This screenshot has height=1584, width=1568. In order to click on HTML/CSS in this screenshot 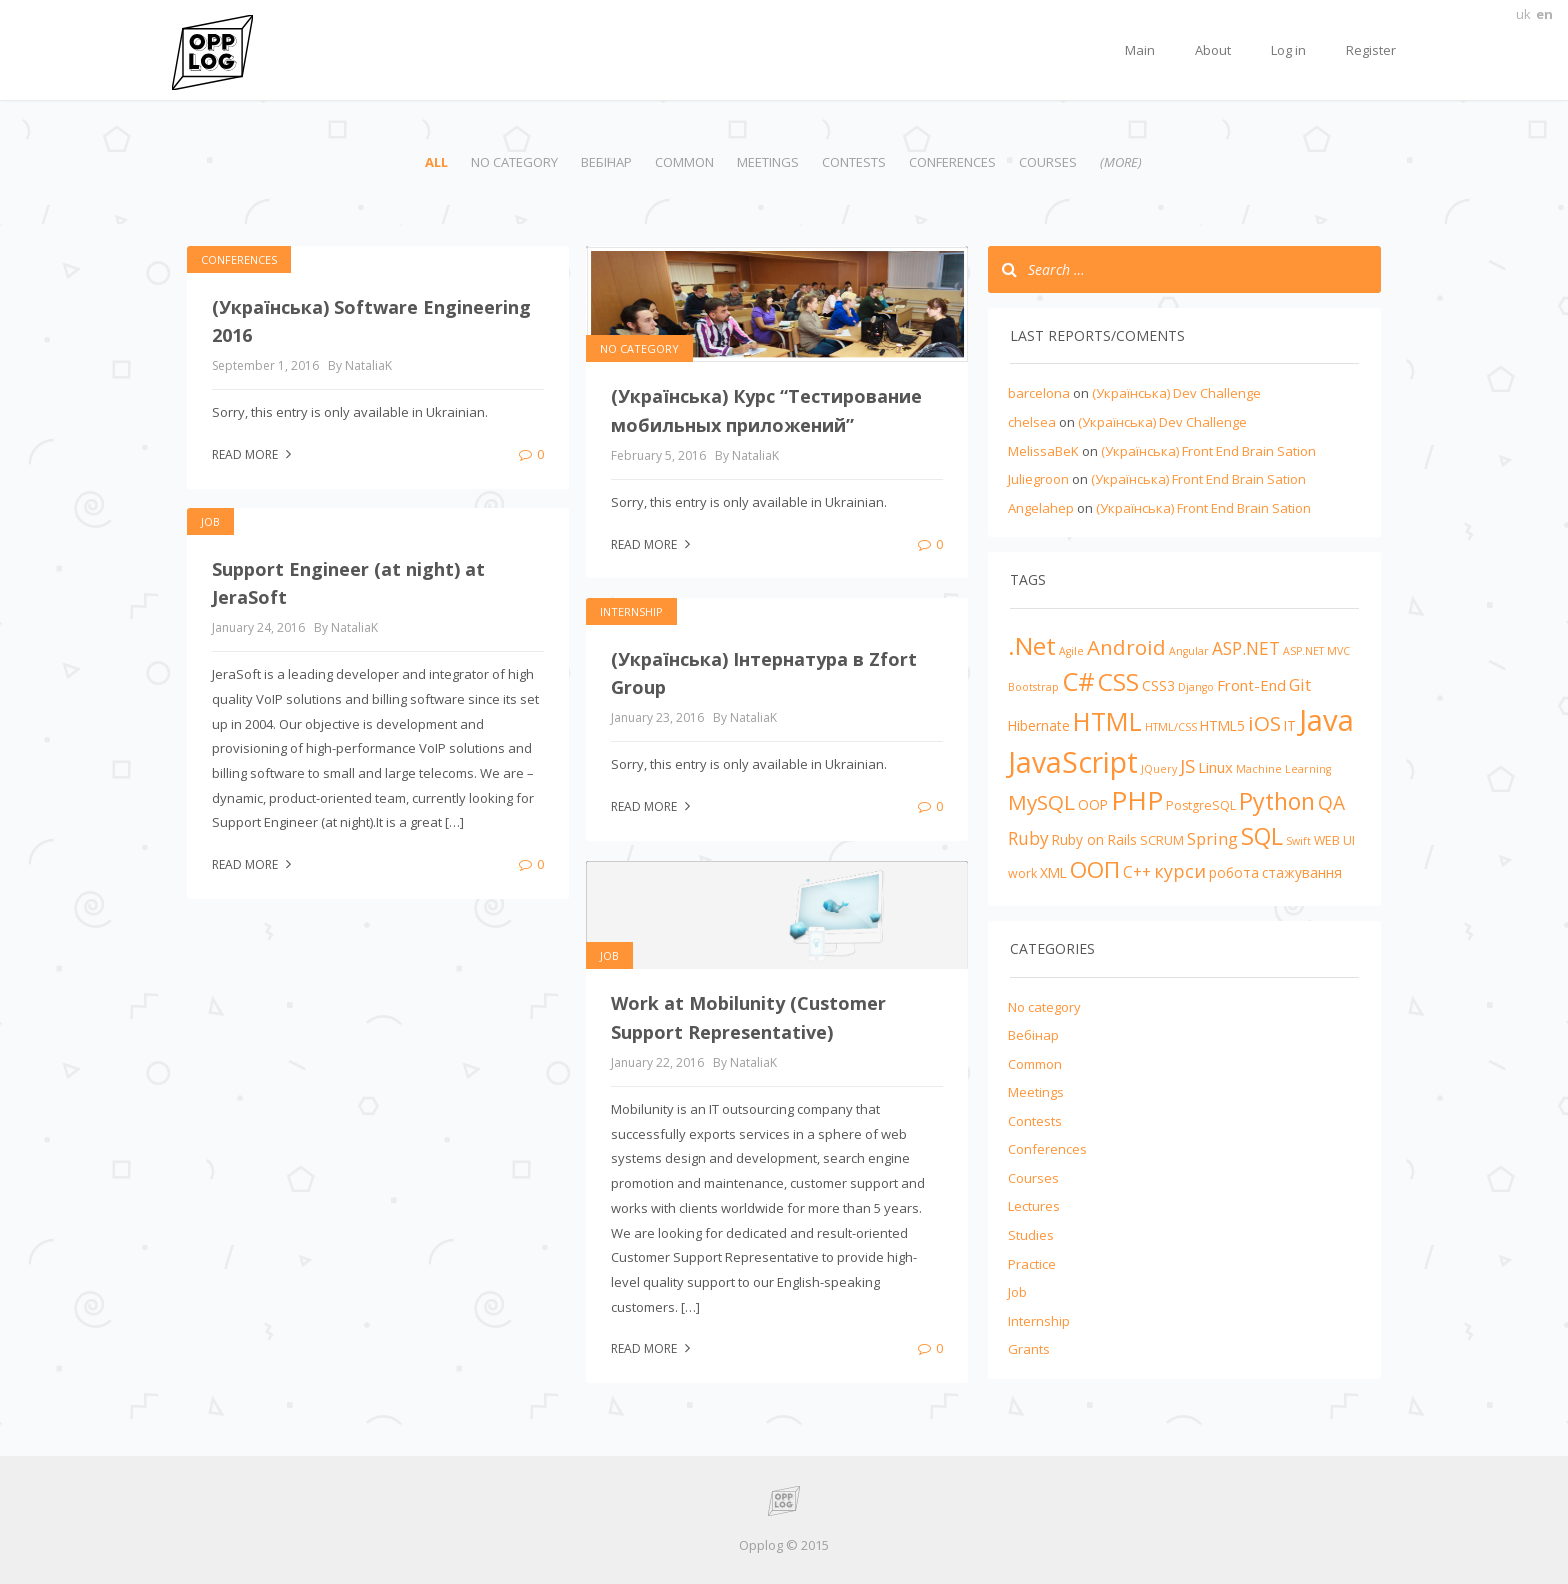, I will do `click(1171, 727)`.